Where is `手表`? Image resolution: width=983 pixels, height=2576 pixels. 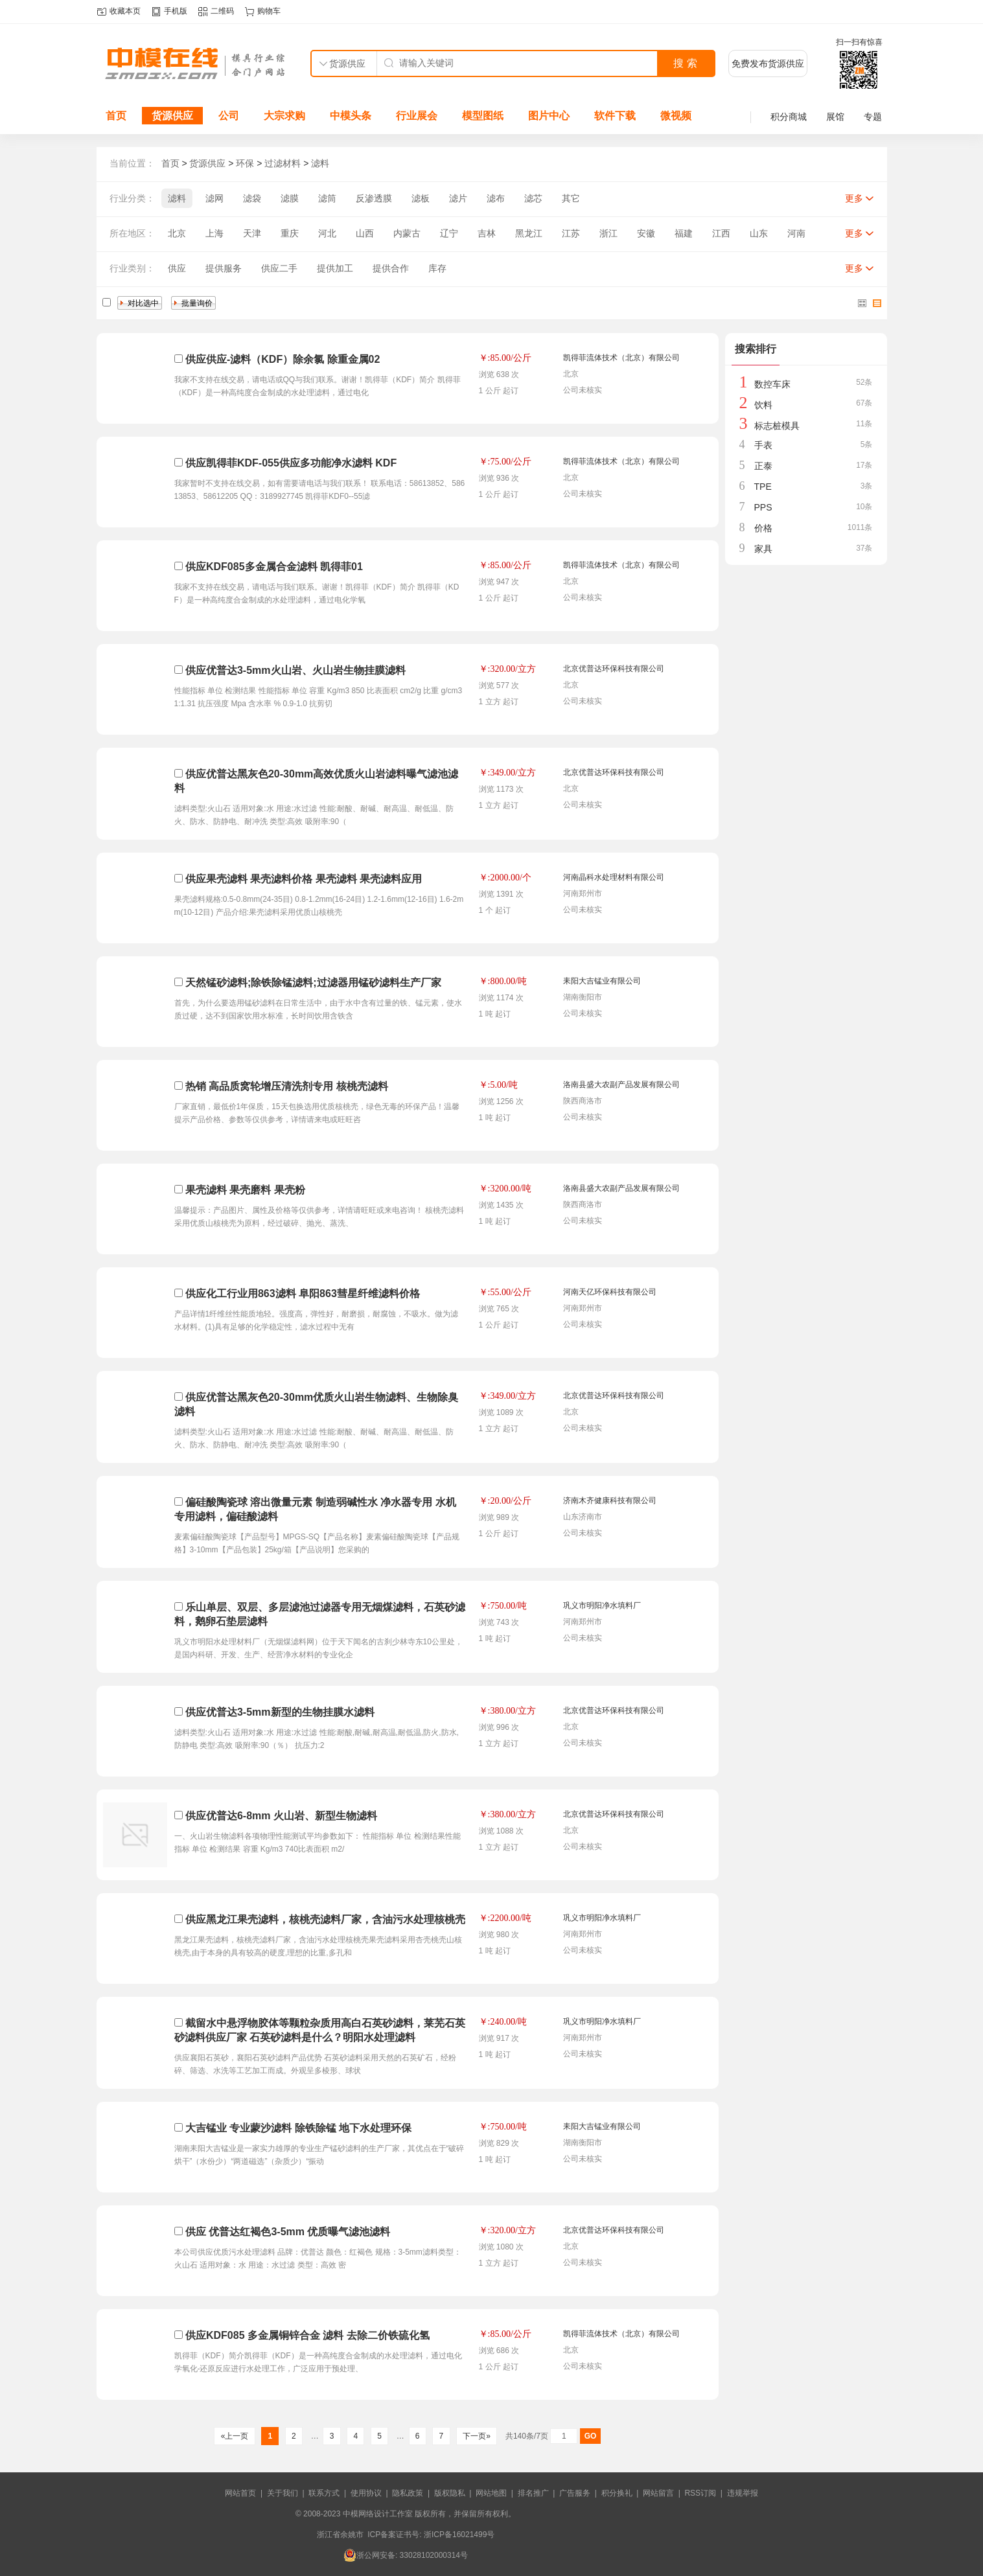 手表 is located at coordinates (763, 445).